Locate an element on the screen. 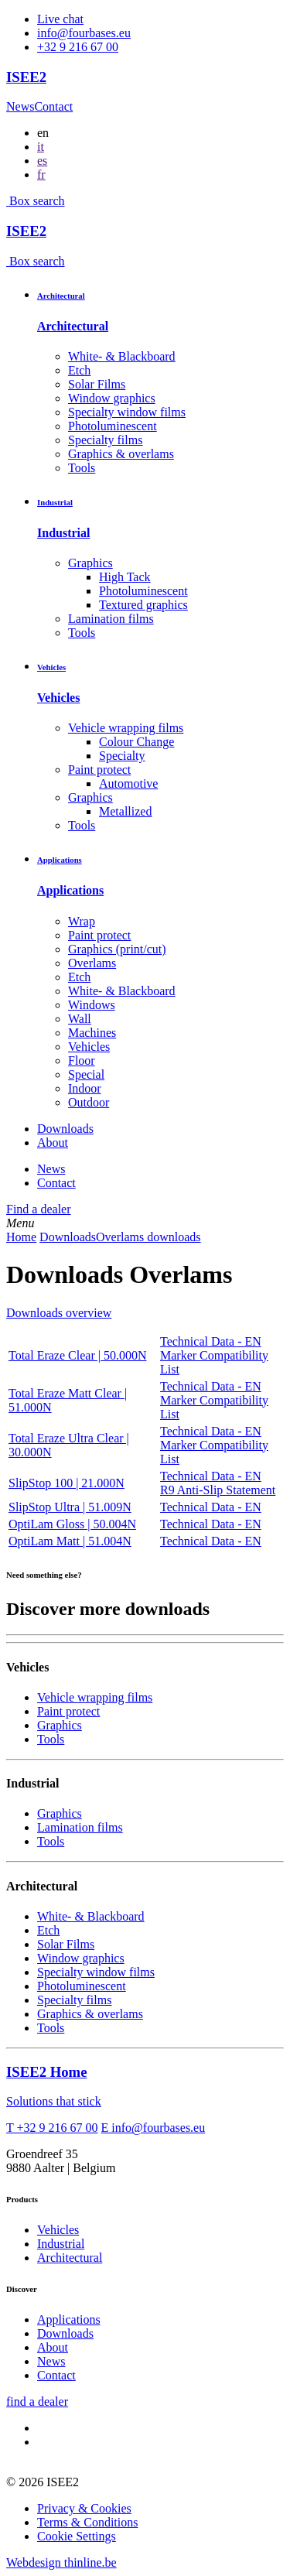 Image resolution: width=290 pixels, height=2576 pixels. Contact is located at coordinates (53, 106).